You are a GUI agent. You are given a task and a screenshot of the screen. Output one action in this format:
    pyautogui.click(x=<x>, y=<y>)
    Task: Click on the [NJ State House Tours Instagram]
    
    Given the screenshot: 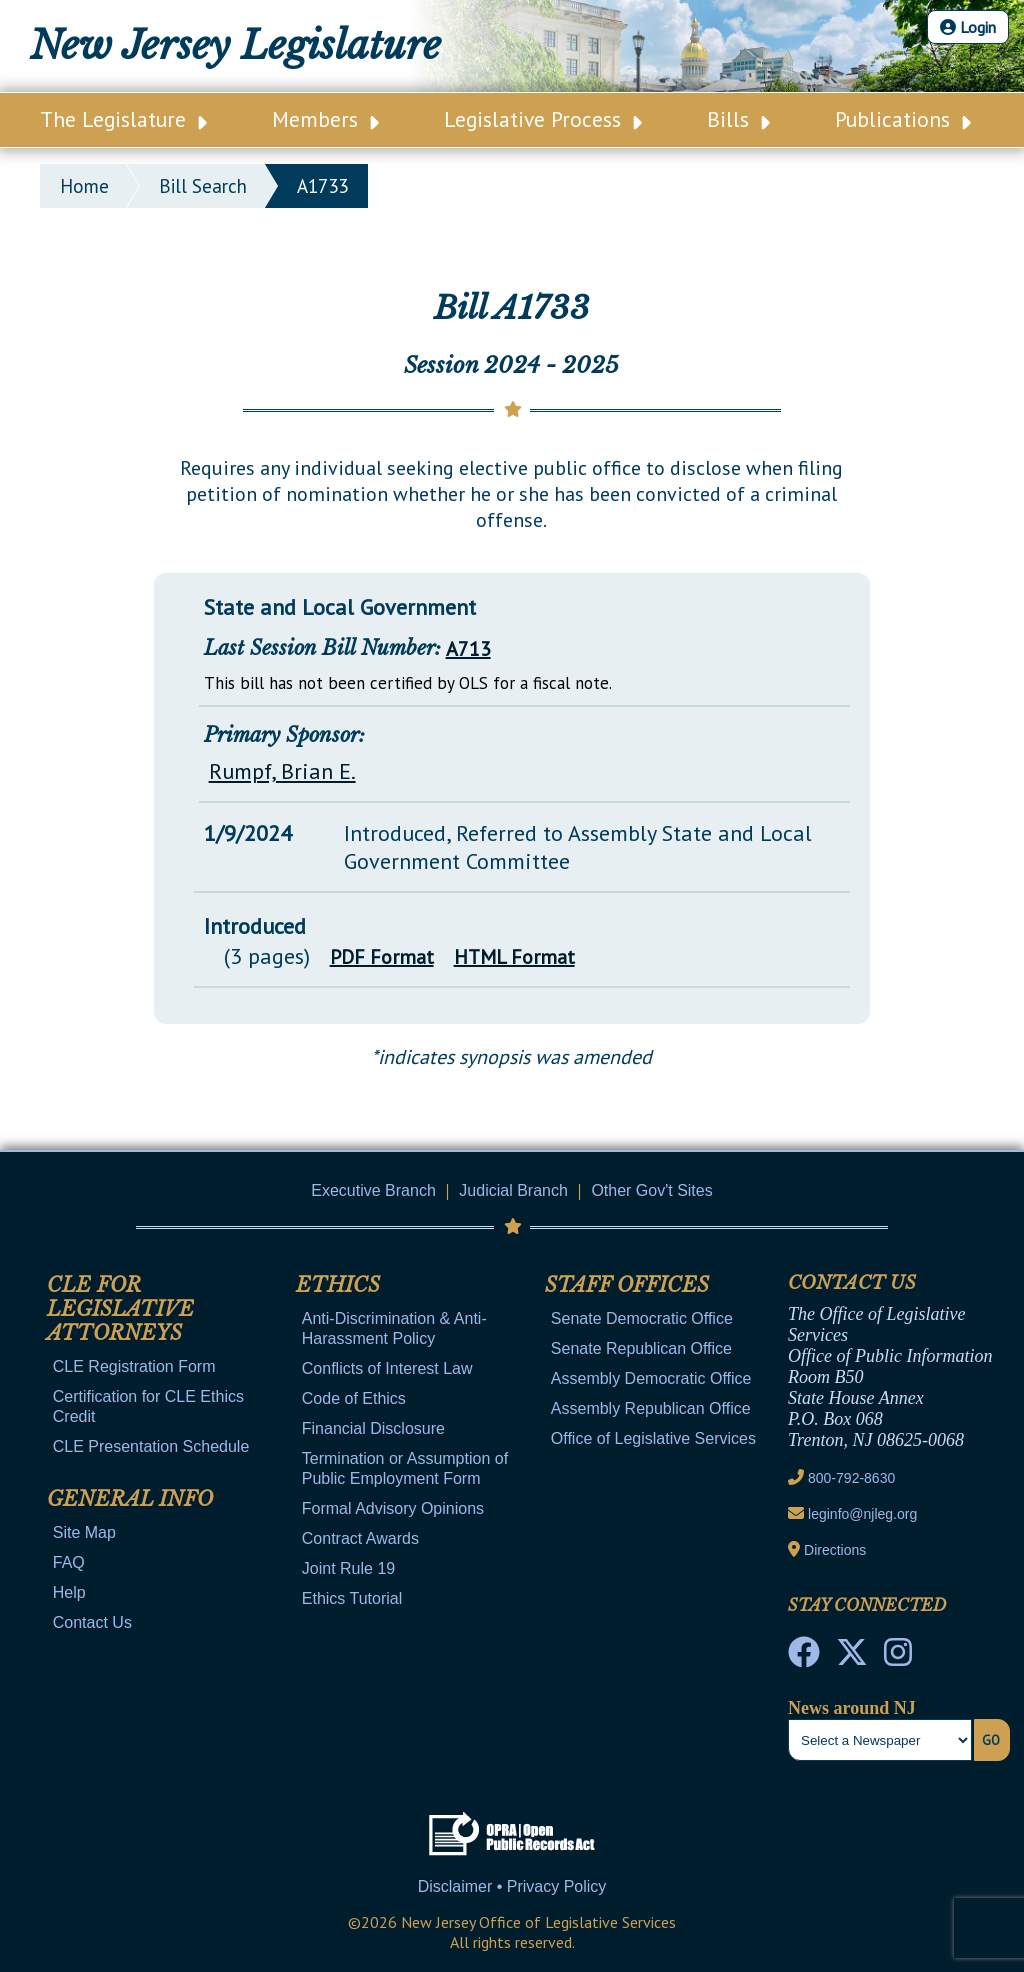 What is the action you would take?
    pyautogui.click(x=898, y=1658)
    